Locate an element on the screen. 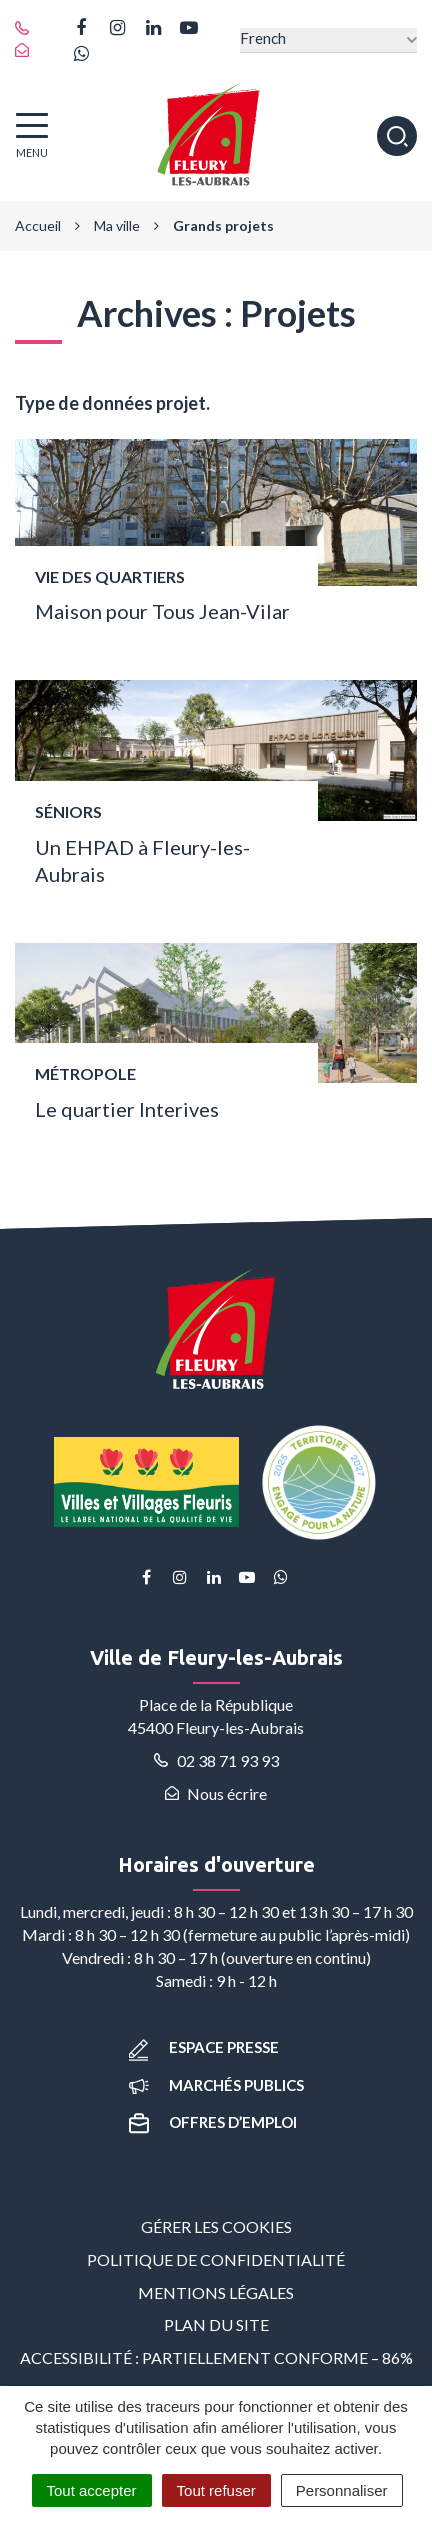 This screenshot has width=432, height=2522. Plan du site is located at coordinates (216, 2324).